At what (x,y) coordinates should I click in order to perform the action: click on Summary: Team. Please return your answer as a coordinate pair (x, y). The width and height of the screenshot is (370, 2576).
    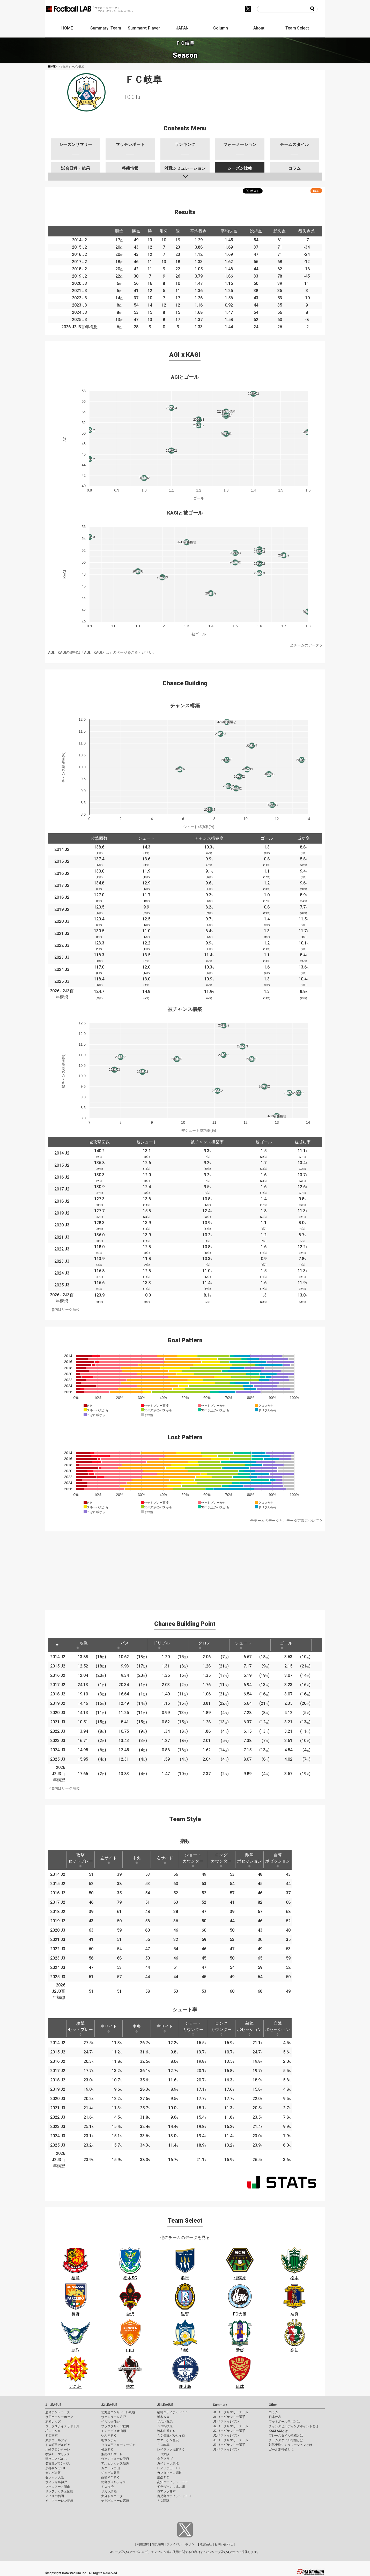
    Looking at the image, I should click on (105, 28).